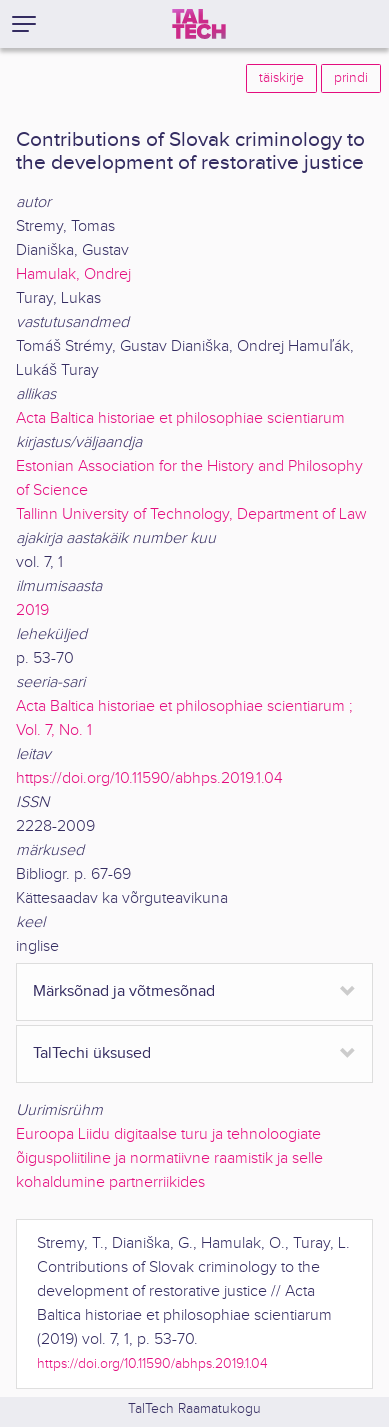 The height and width of the screenshot is (1427, 389). I want to click on Tallinn University of Technology, Department of Law, so click(191, 514).